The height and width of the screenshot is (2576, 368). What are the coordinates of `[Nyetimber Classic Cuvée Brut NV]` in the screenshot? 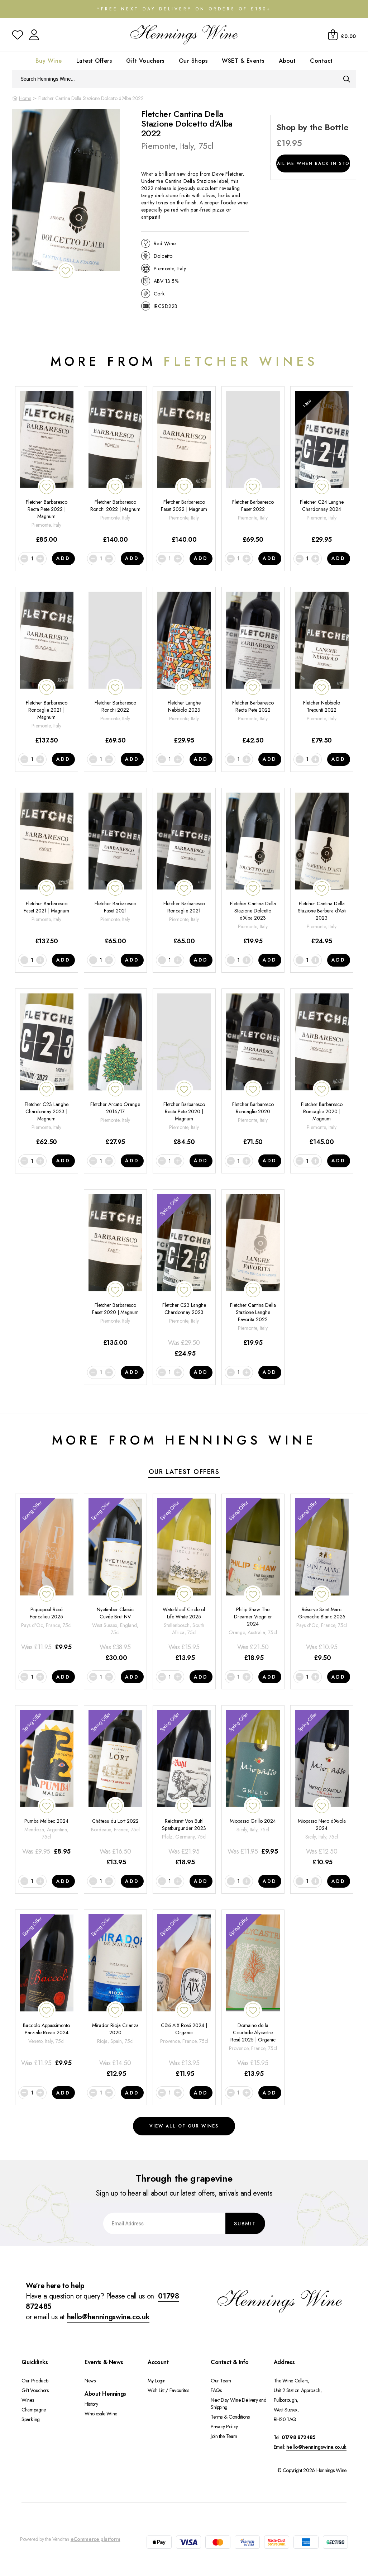 It's located at (115, 1580).